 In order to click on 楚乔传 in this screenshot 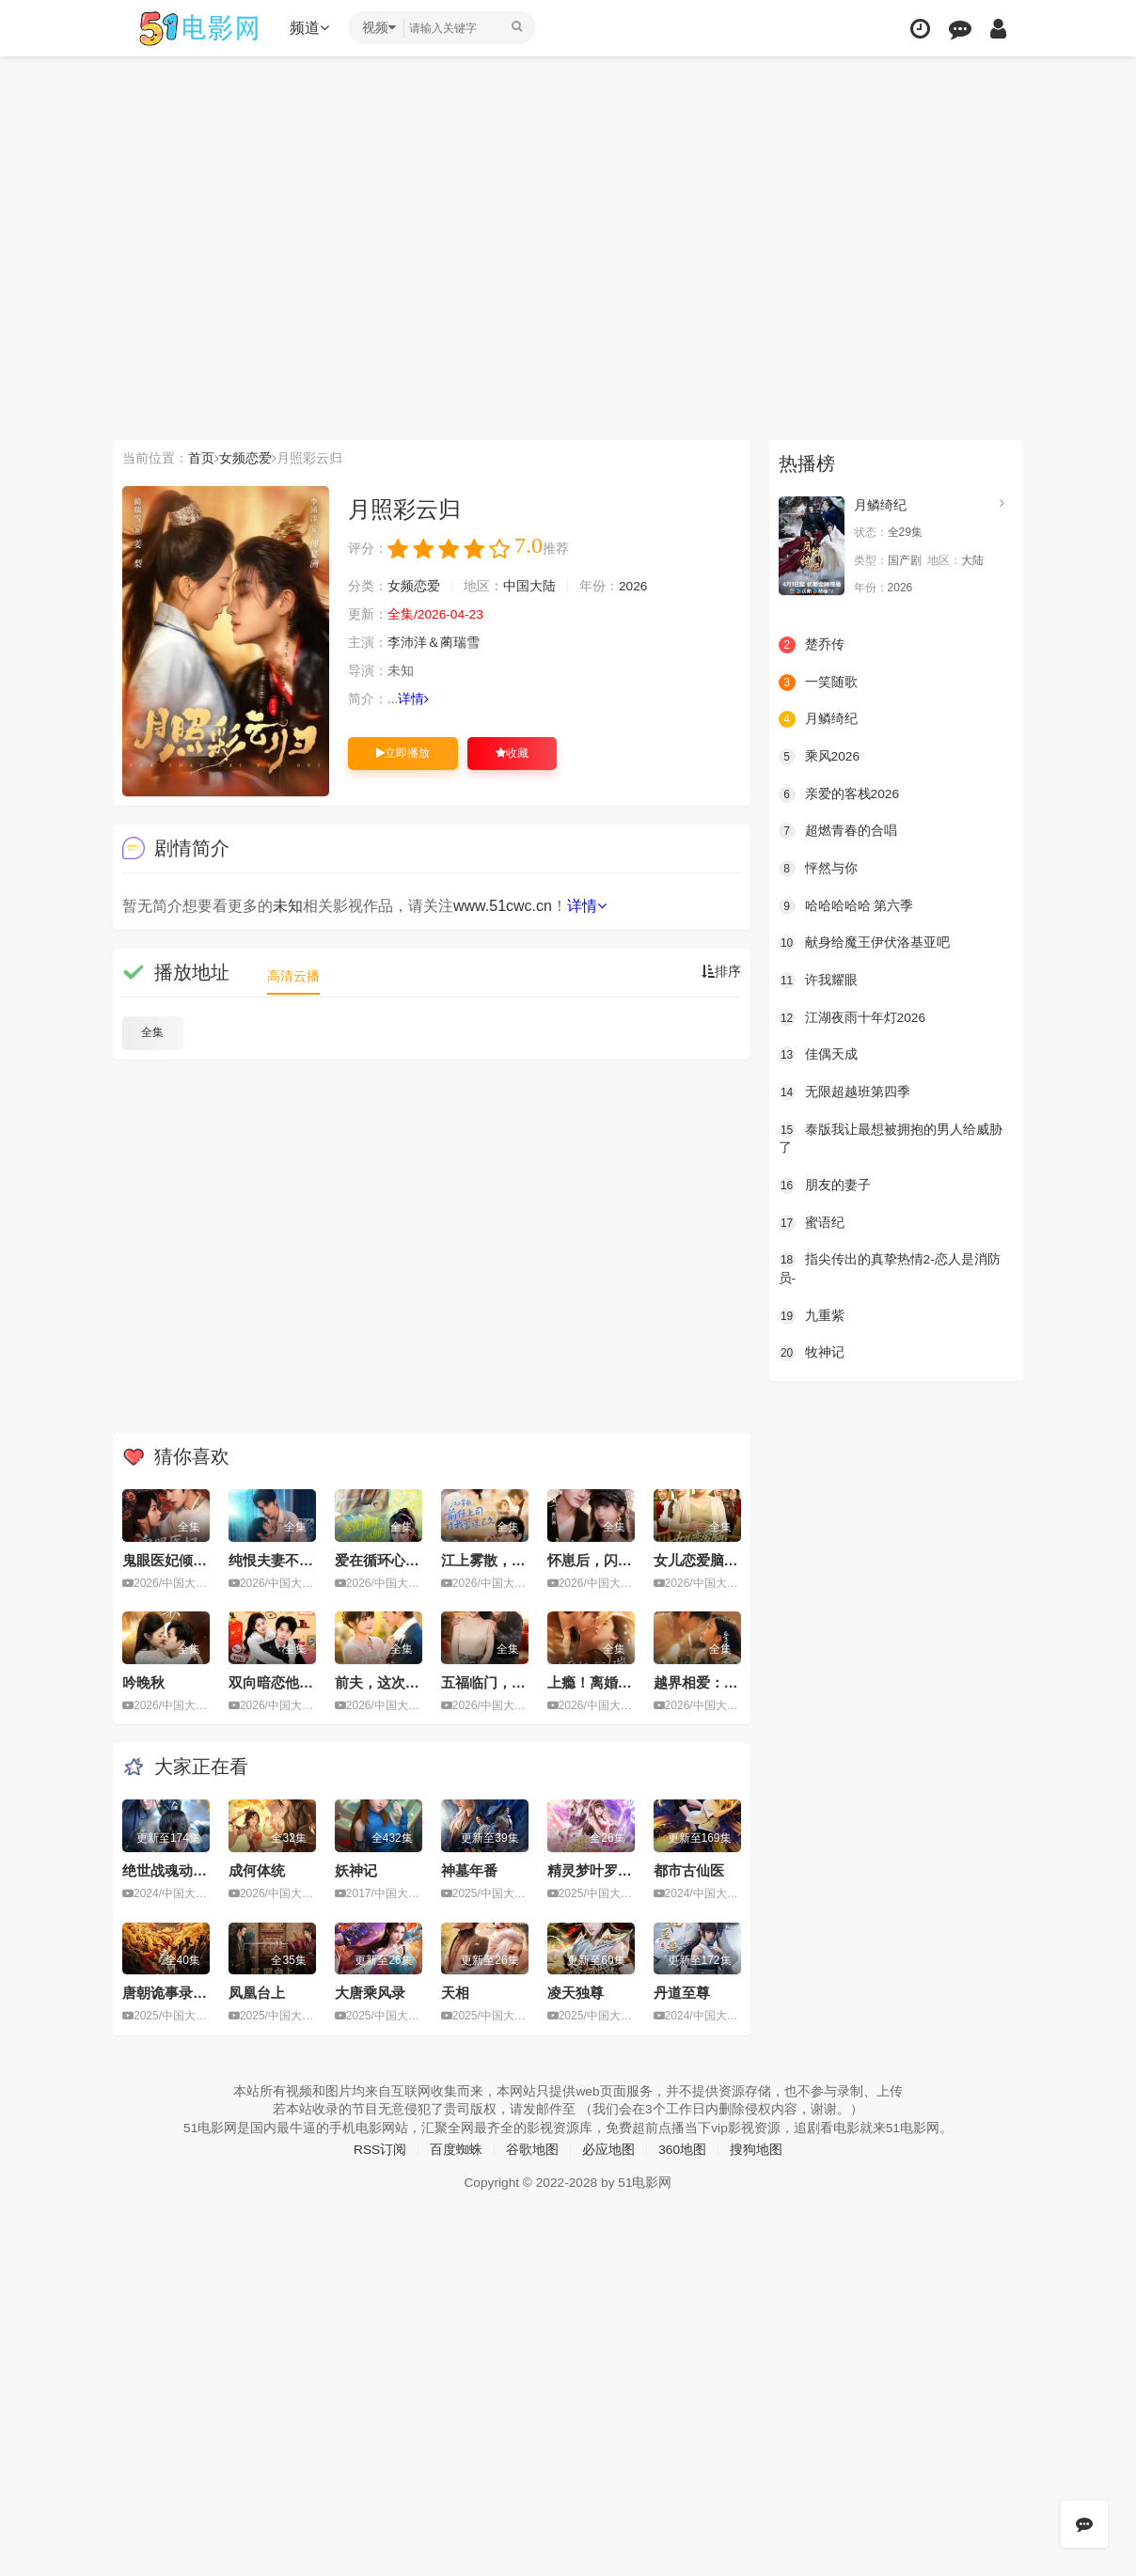, I will do `click(811, 644)`.